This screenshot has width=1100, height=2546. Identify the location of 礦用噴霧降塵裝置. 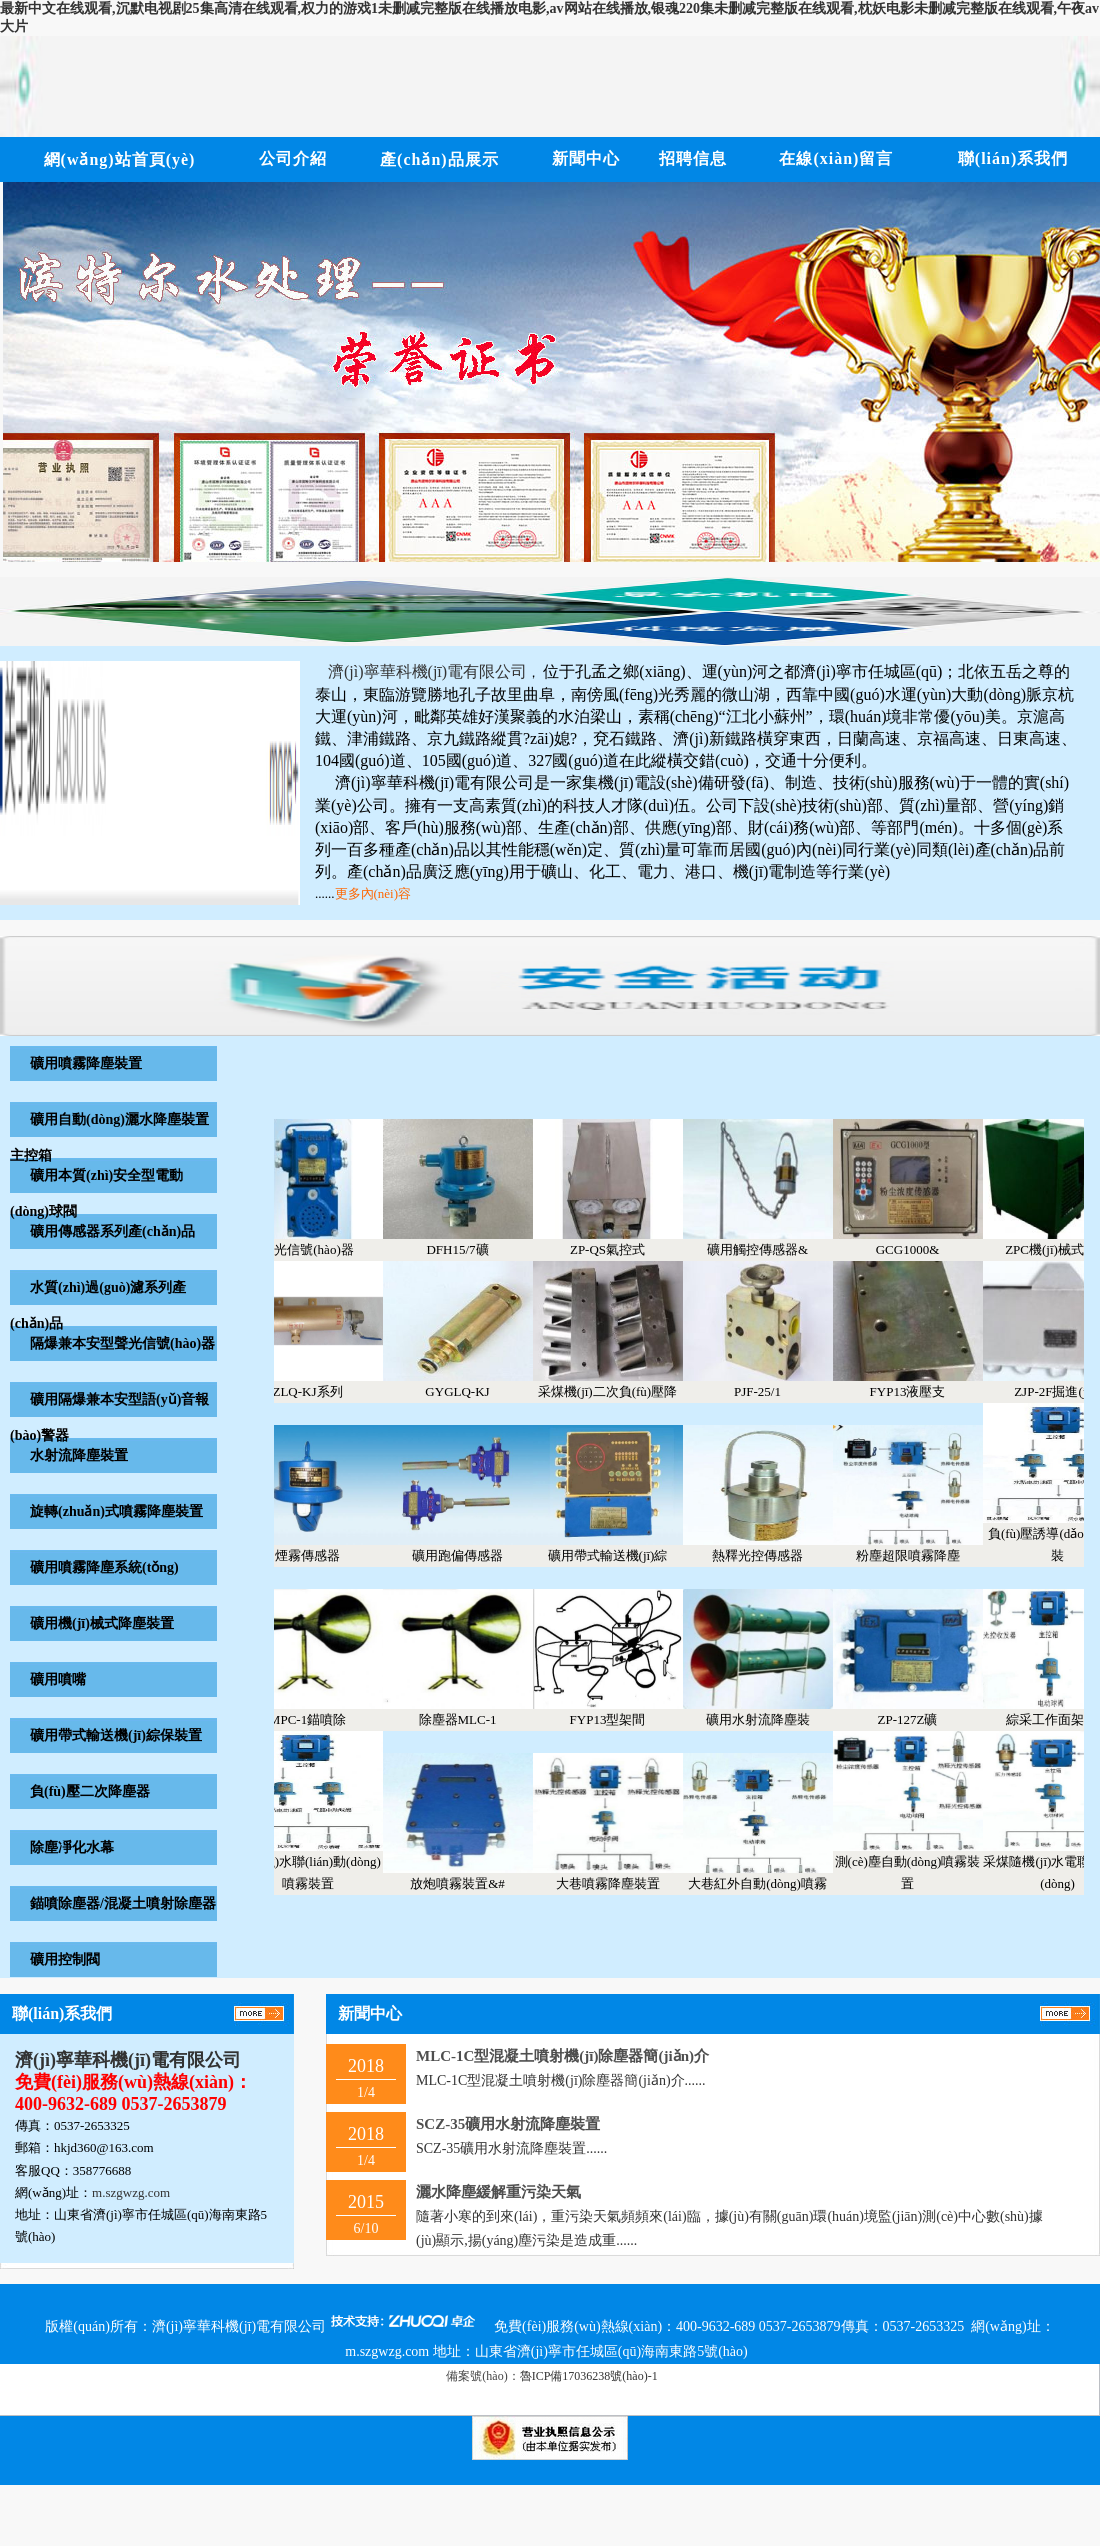
(86, 1063).